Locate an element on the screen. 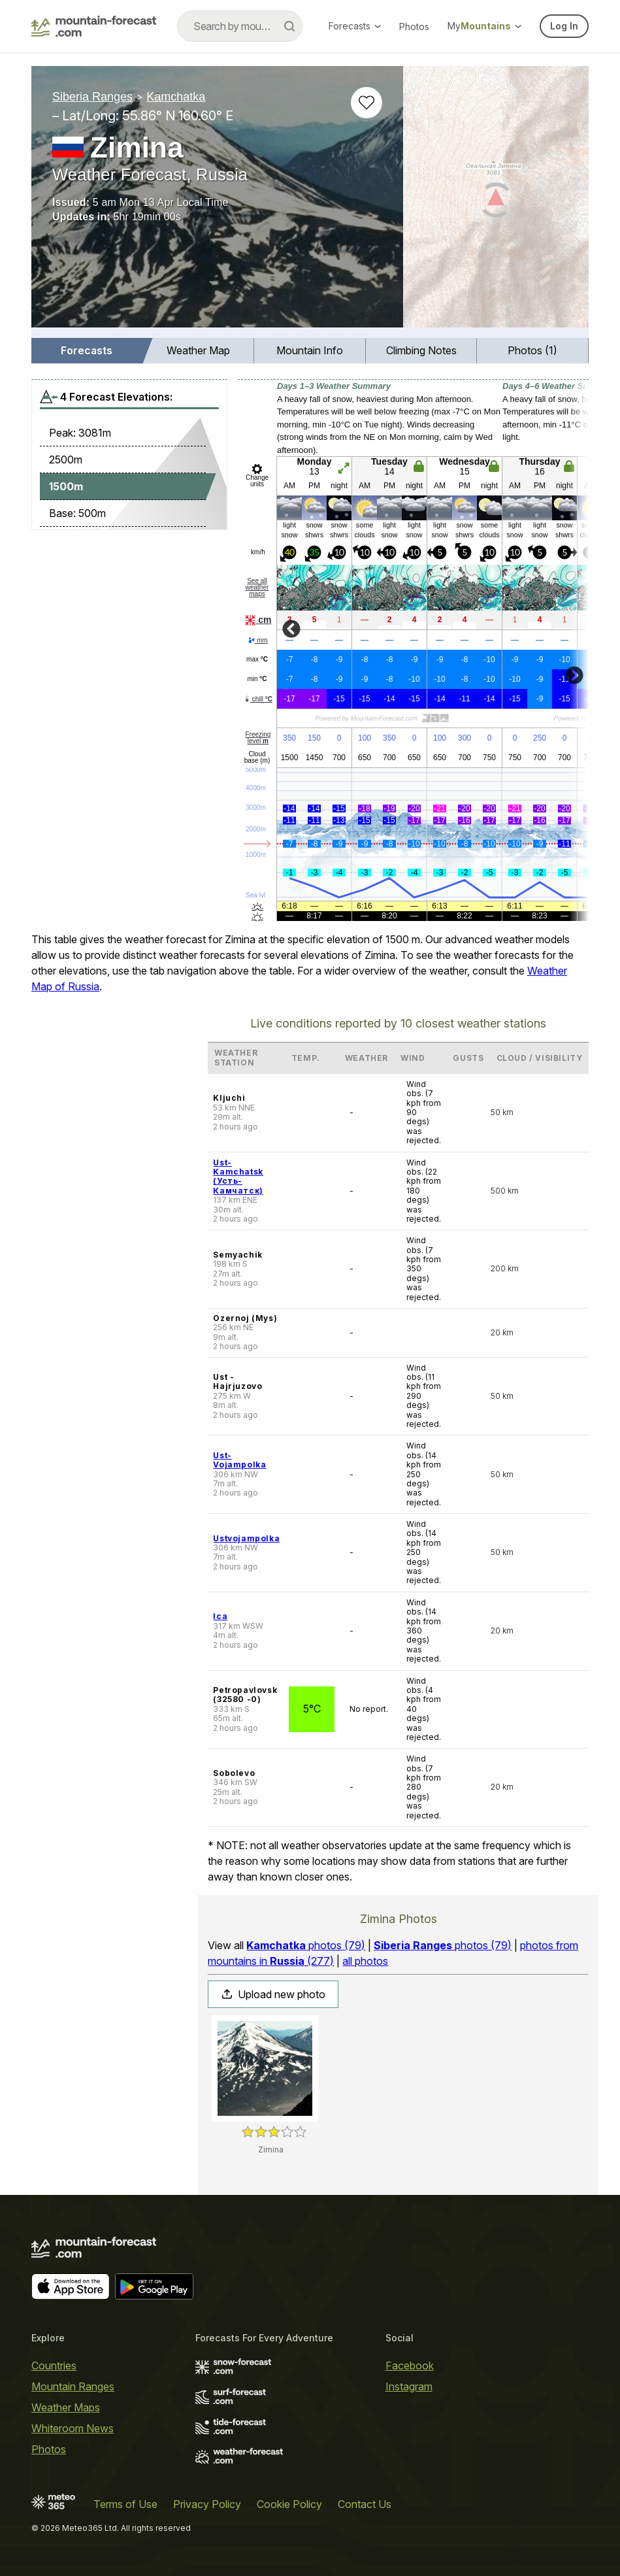 This screenshot has height=2576, width=620. [Mountain Forecast] is located at coordinates (93, 26).